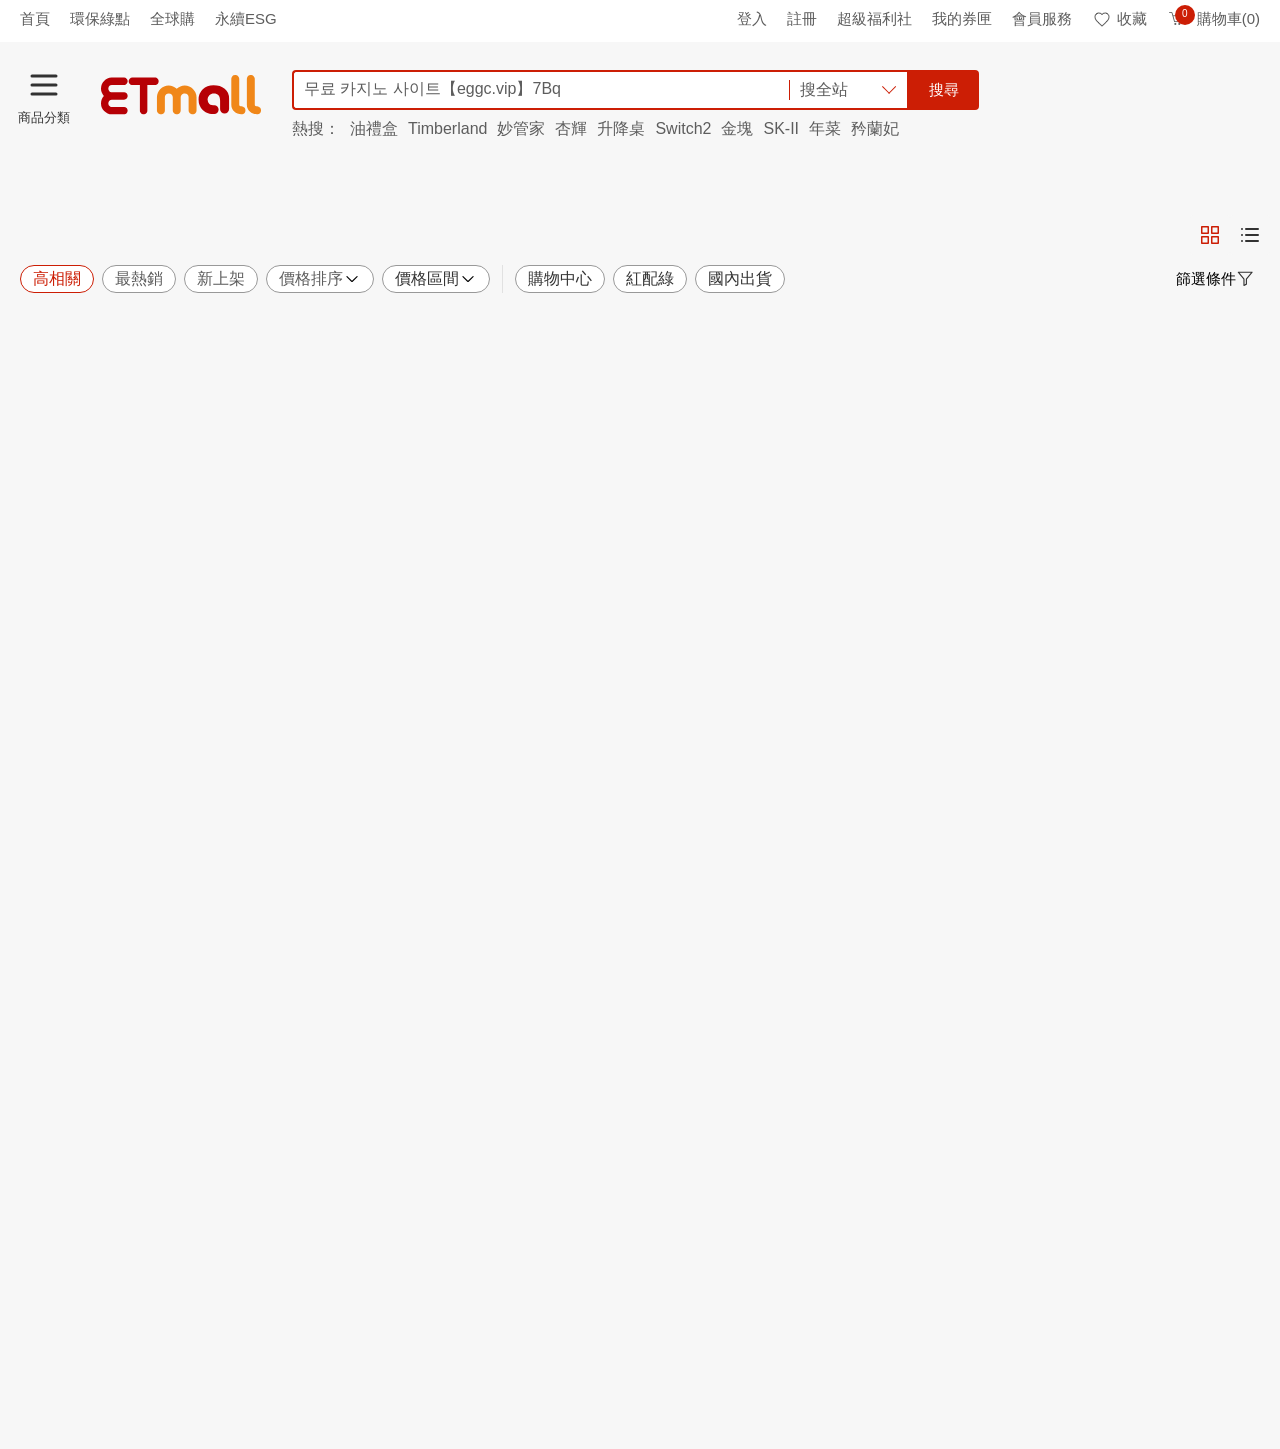  I want to click on 購物中心, so click(560, 278).